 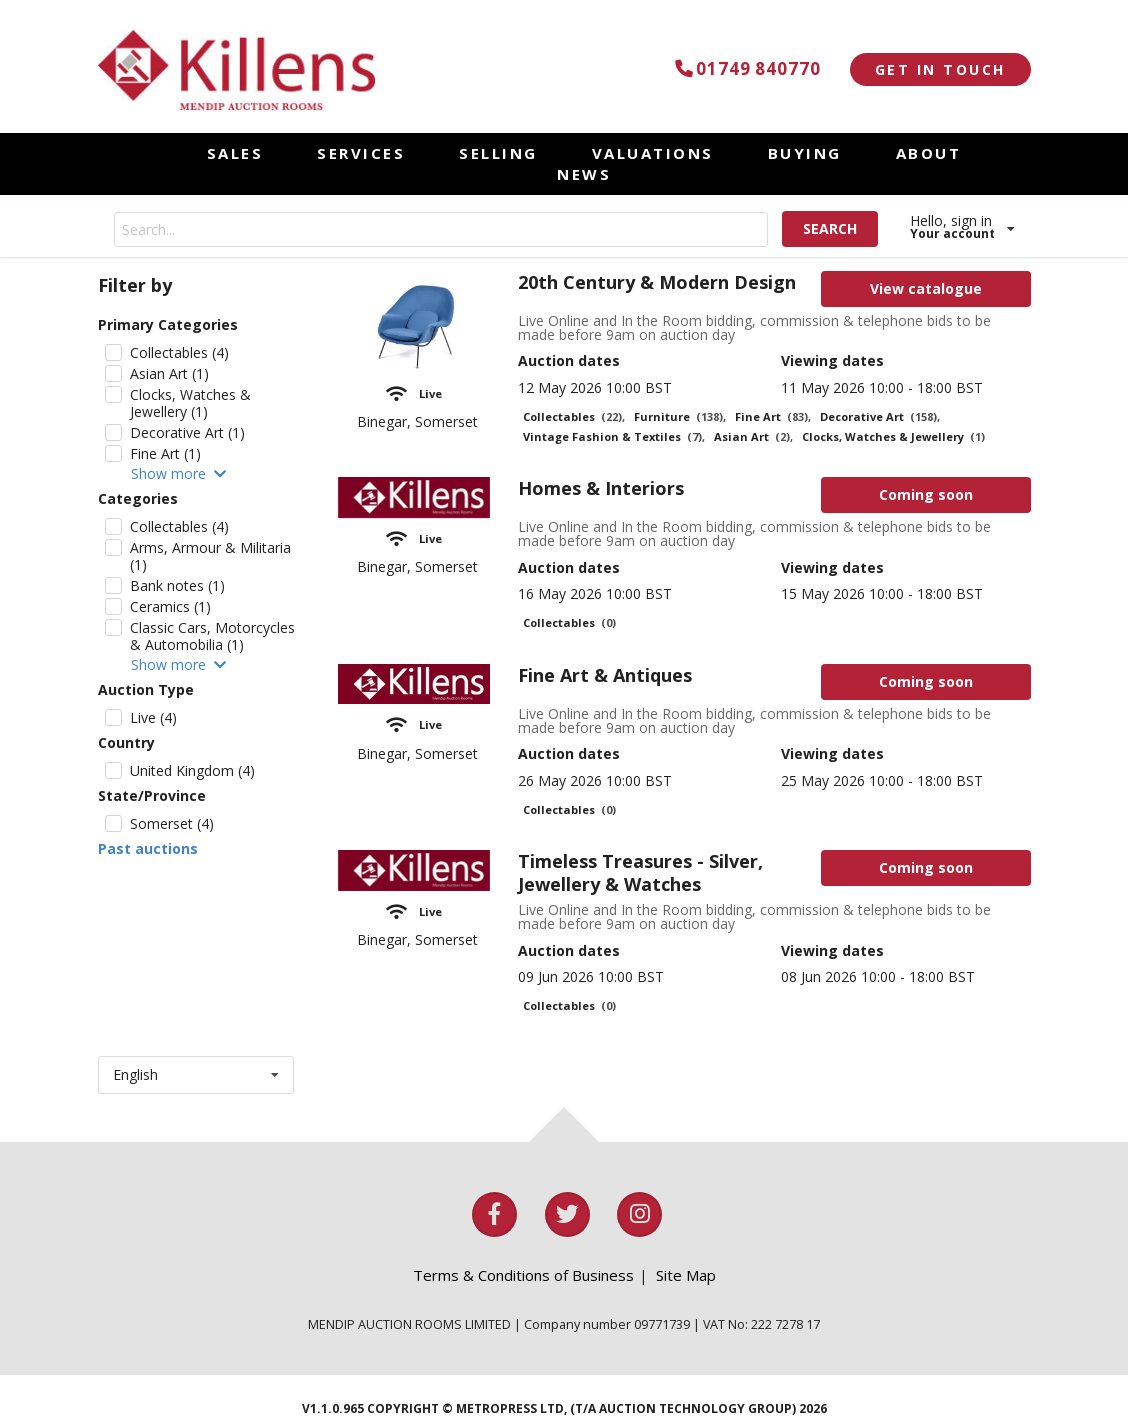 What do you see at coordinates (940, 69) in the screenshot?
I see `GET IN TOUCH` at bounding box center [940, 69].